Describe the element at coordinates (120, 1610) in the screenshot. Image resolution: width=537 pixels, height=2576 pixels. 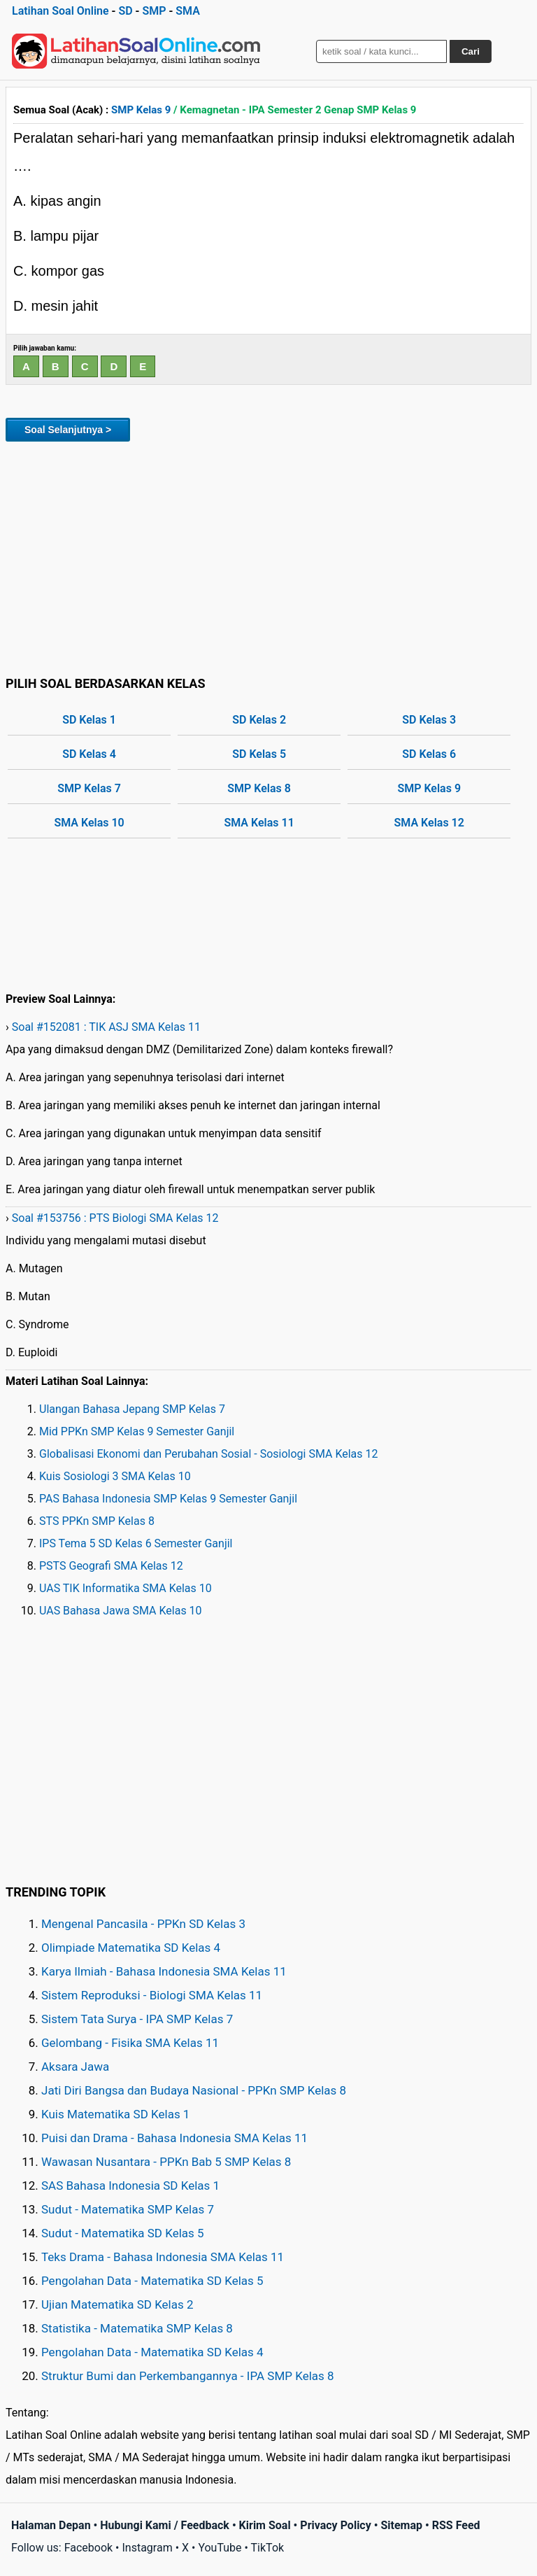
I see `UAS Bahasa Jawa SMA Kelas 10` at that location.